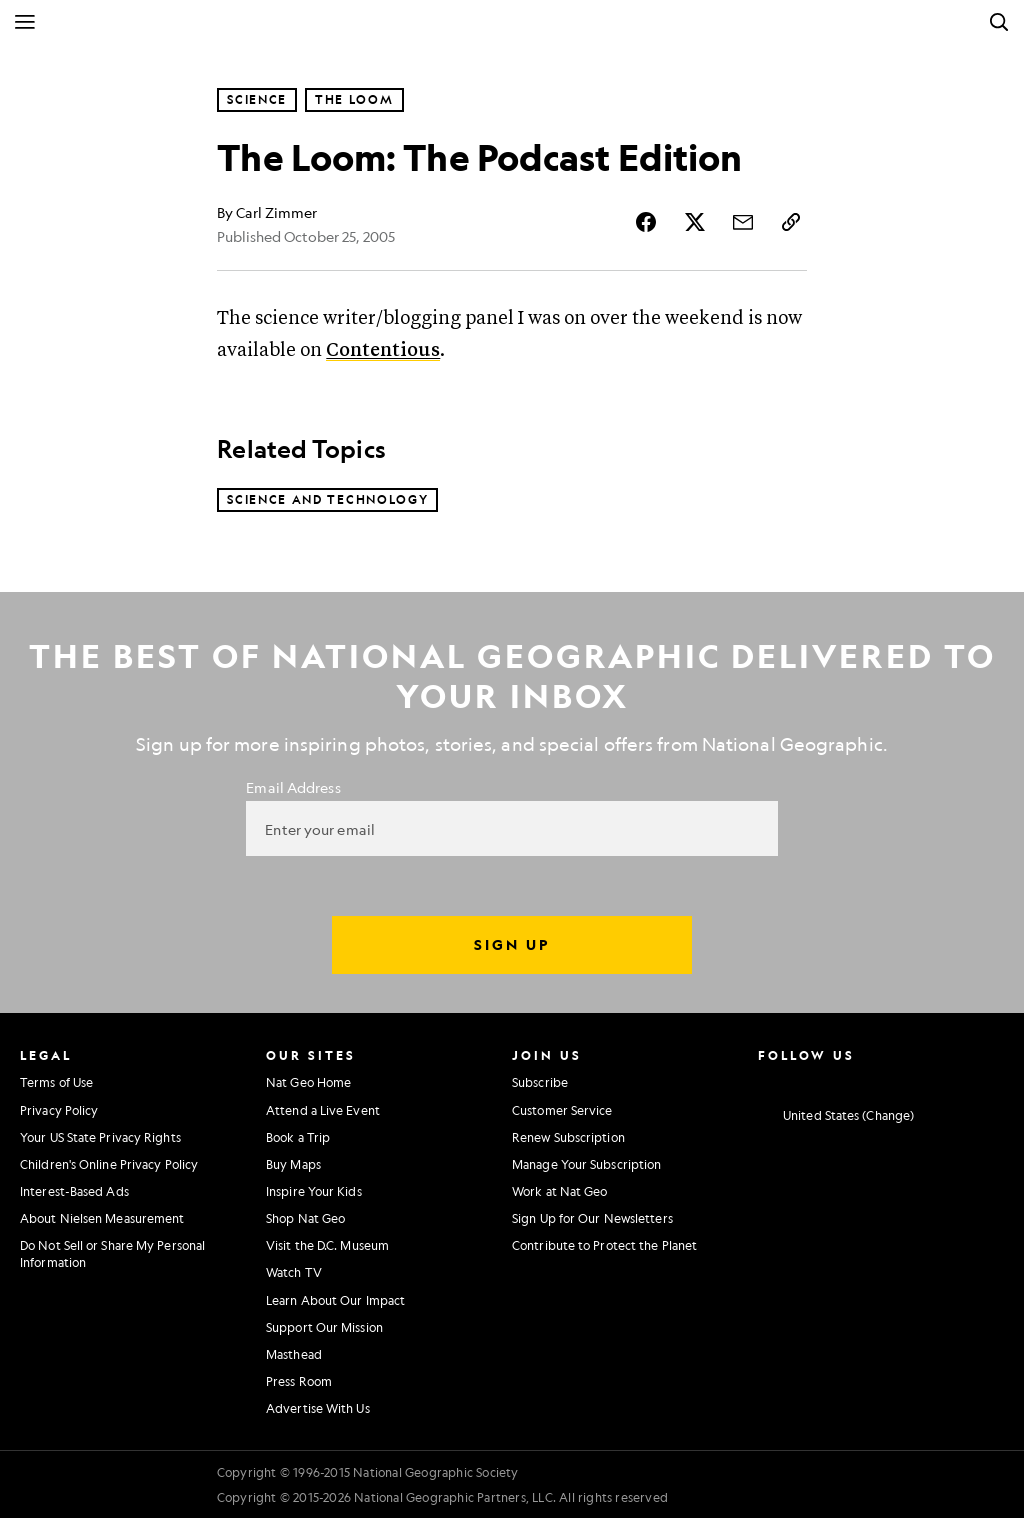 The height and width of the screenshot is (1519, 1024). What do you see at coordinates (100, 1138) in the screenshot?
I see `Your US State Privacy Rights` at bounding box center [100, 1138].